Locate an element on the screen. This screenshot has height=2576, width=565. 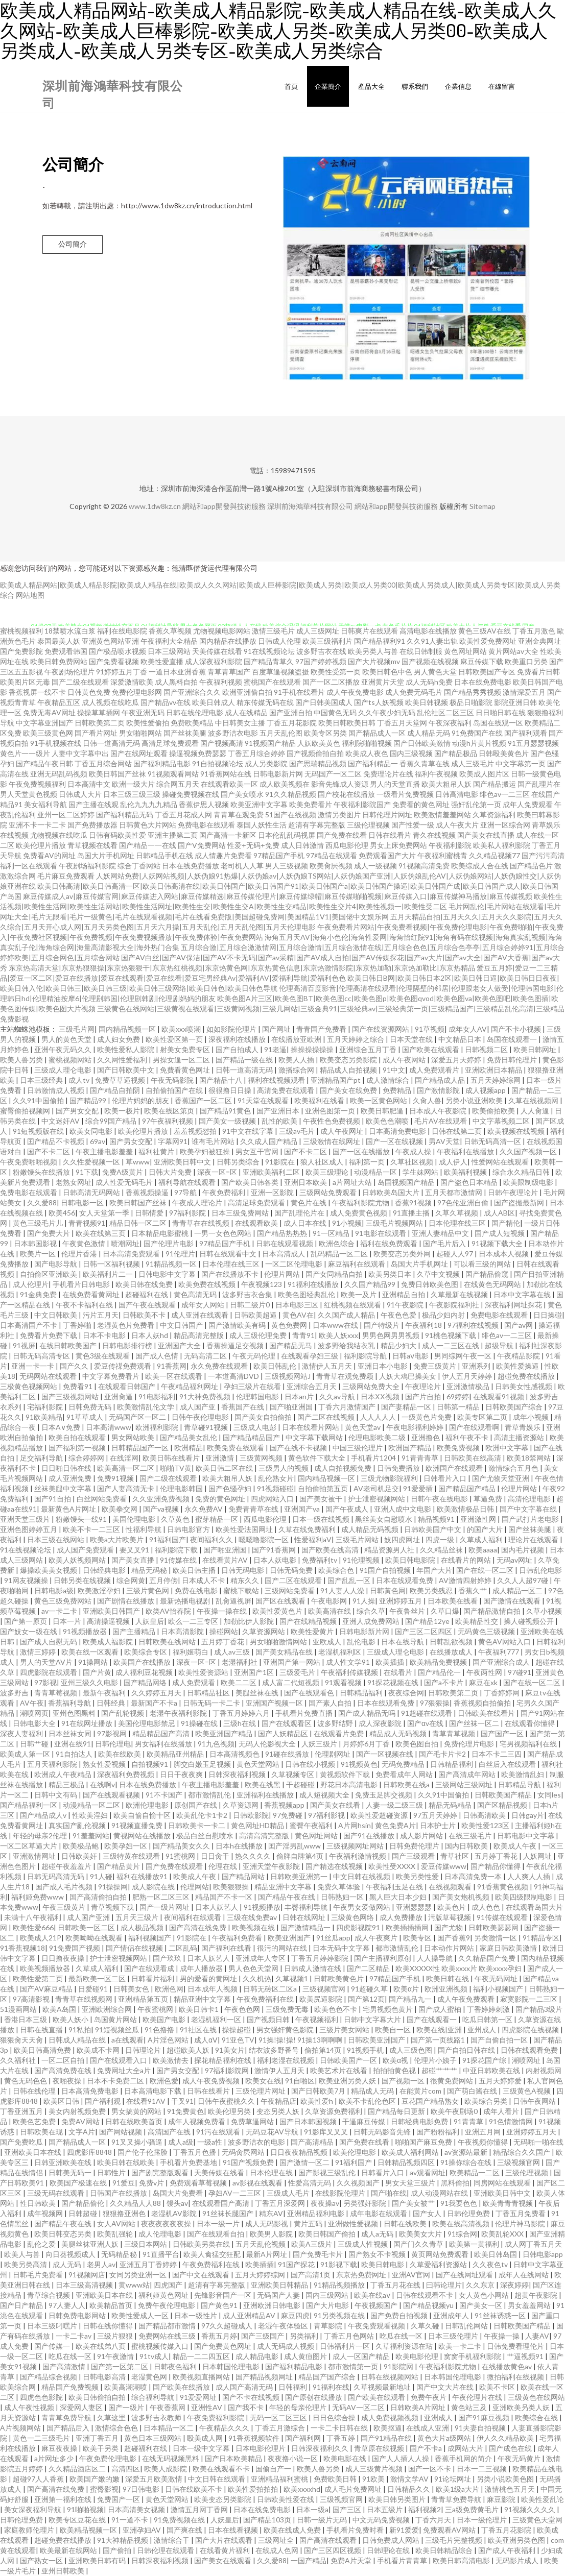
日日夜夜精品视频 is located at coordinates (299, 2152).